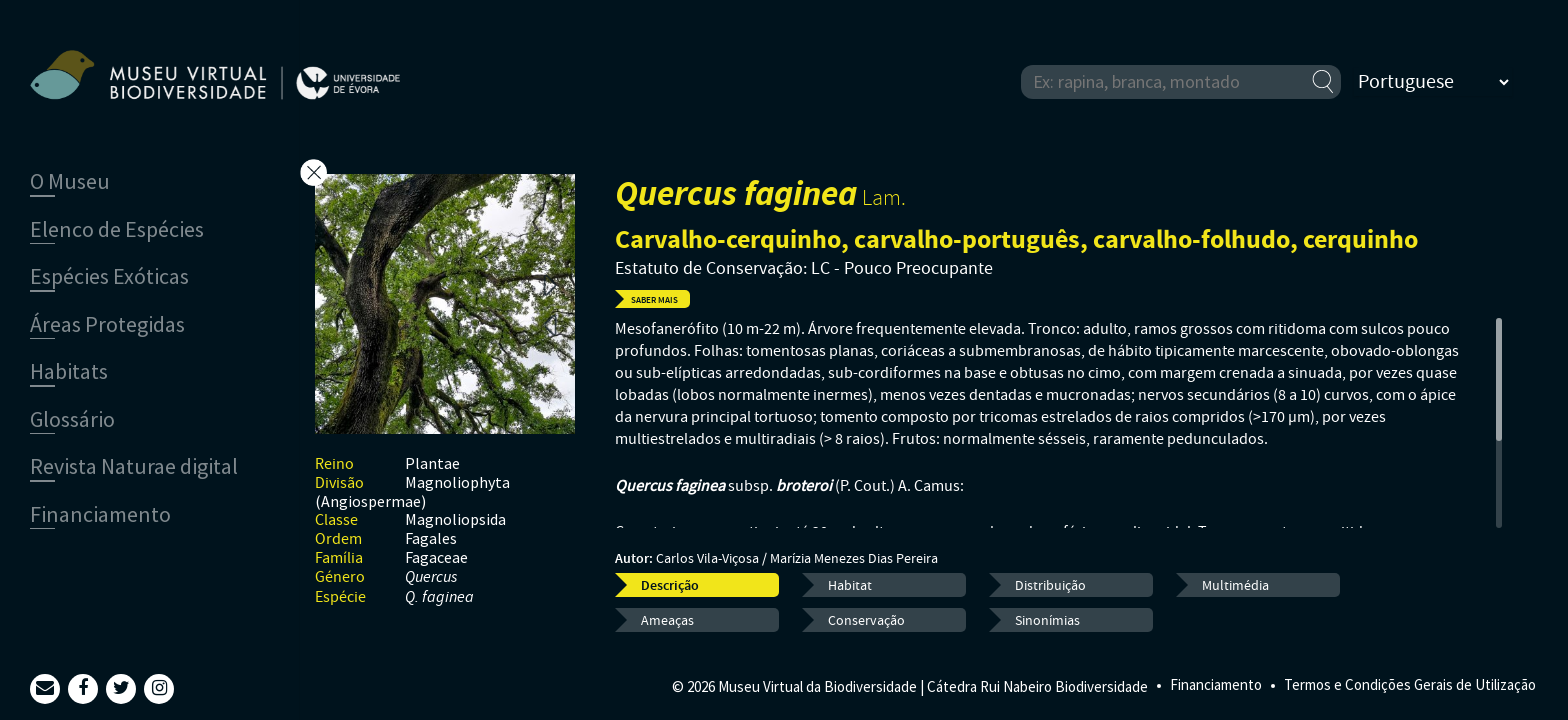 The height and width of the screenshot is (720, 1568). I want to click on Previous, so click(550, 324).